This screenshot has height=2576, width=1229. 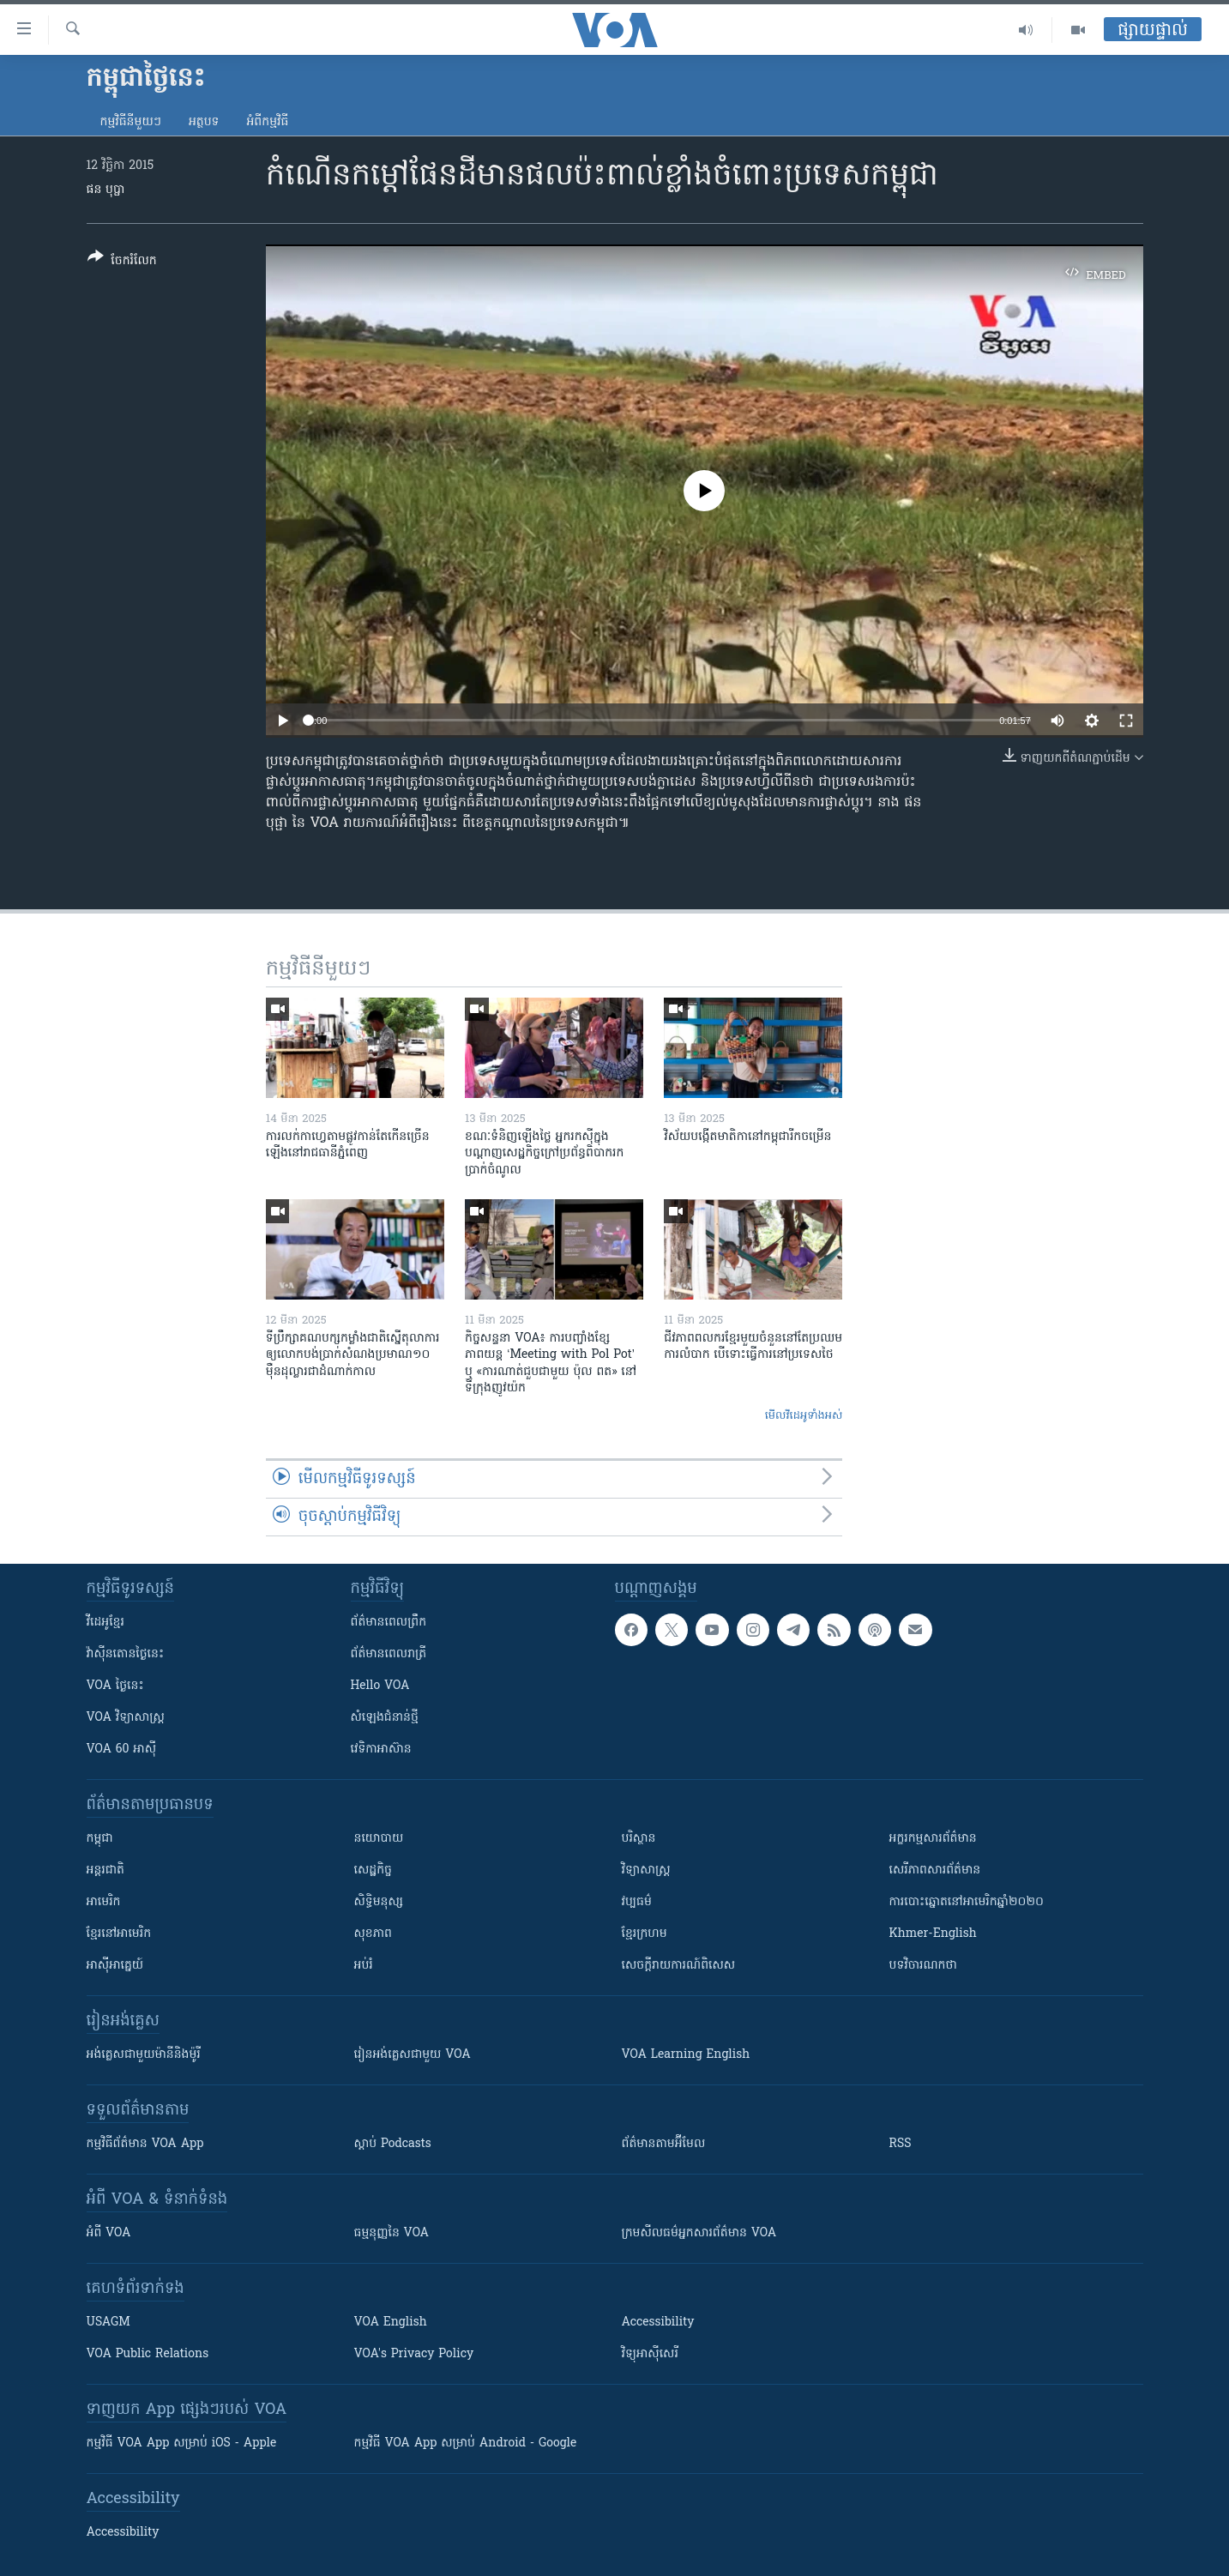 What do you see at coordinates (379, 1839) in the screenshot?
I see `នយោបាយ` at bounding box center [379, 1839].